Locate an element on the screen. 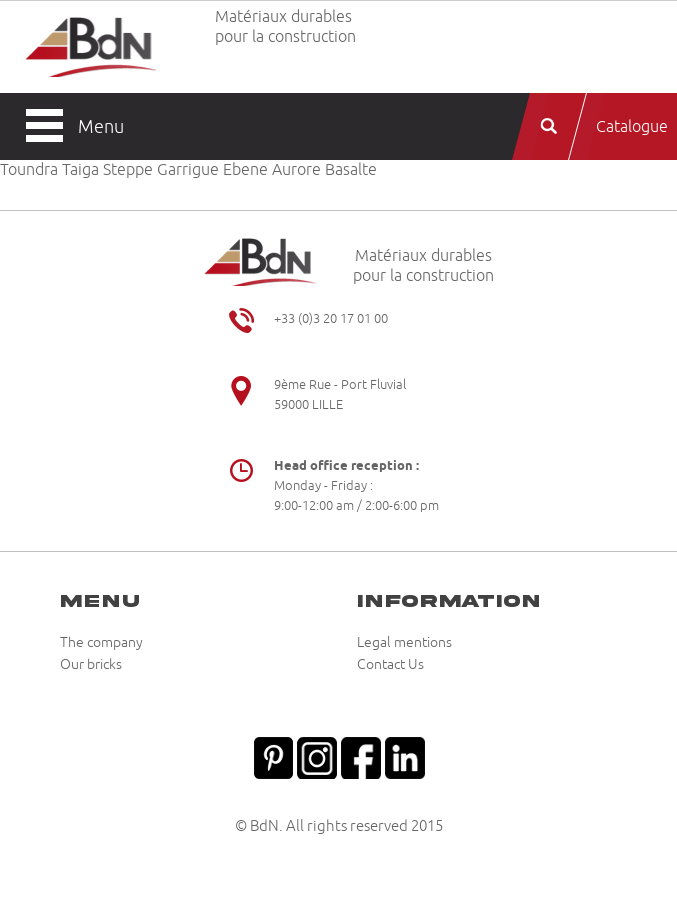  Legal mentions is located at coordinates (404, 643).